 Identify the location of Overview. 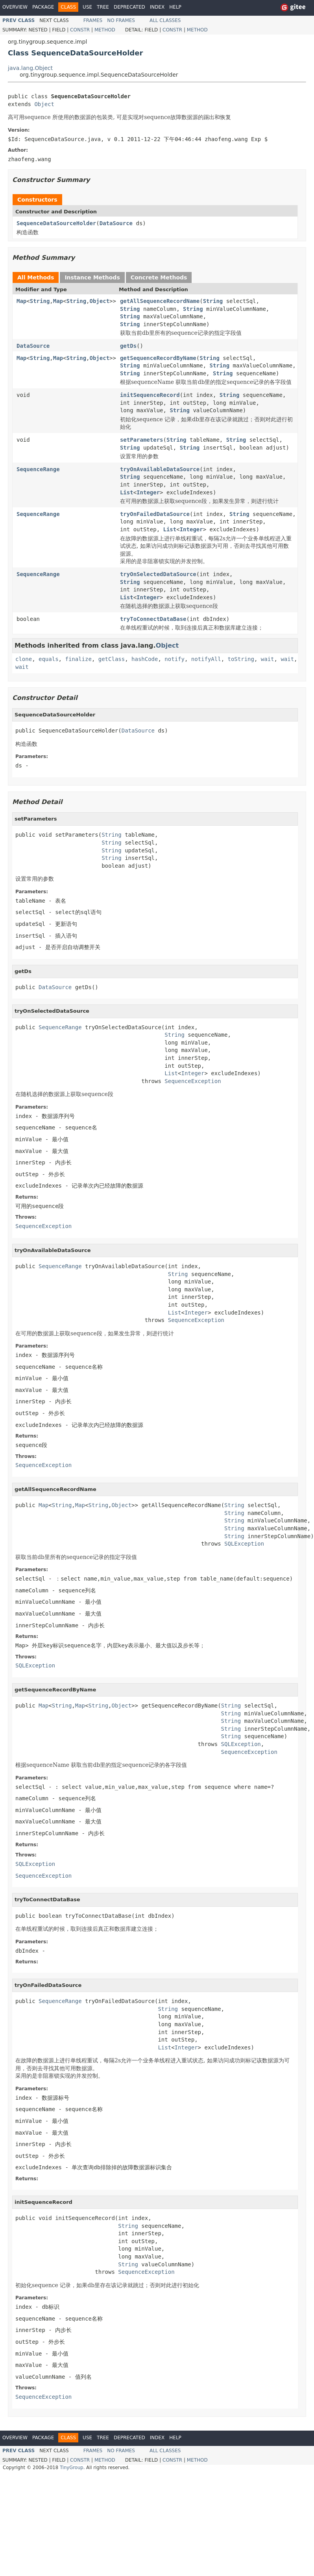
(15, 7).